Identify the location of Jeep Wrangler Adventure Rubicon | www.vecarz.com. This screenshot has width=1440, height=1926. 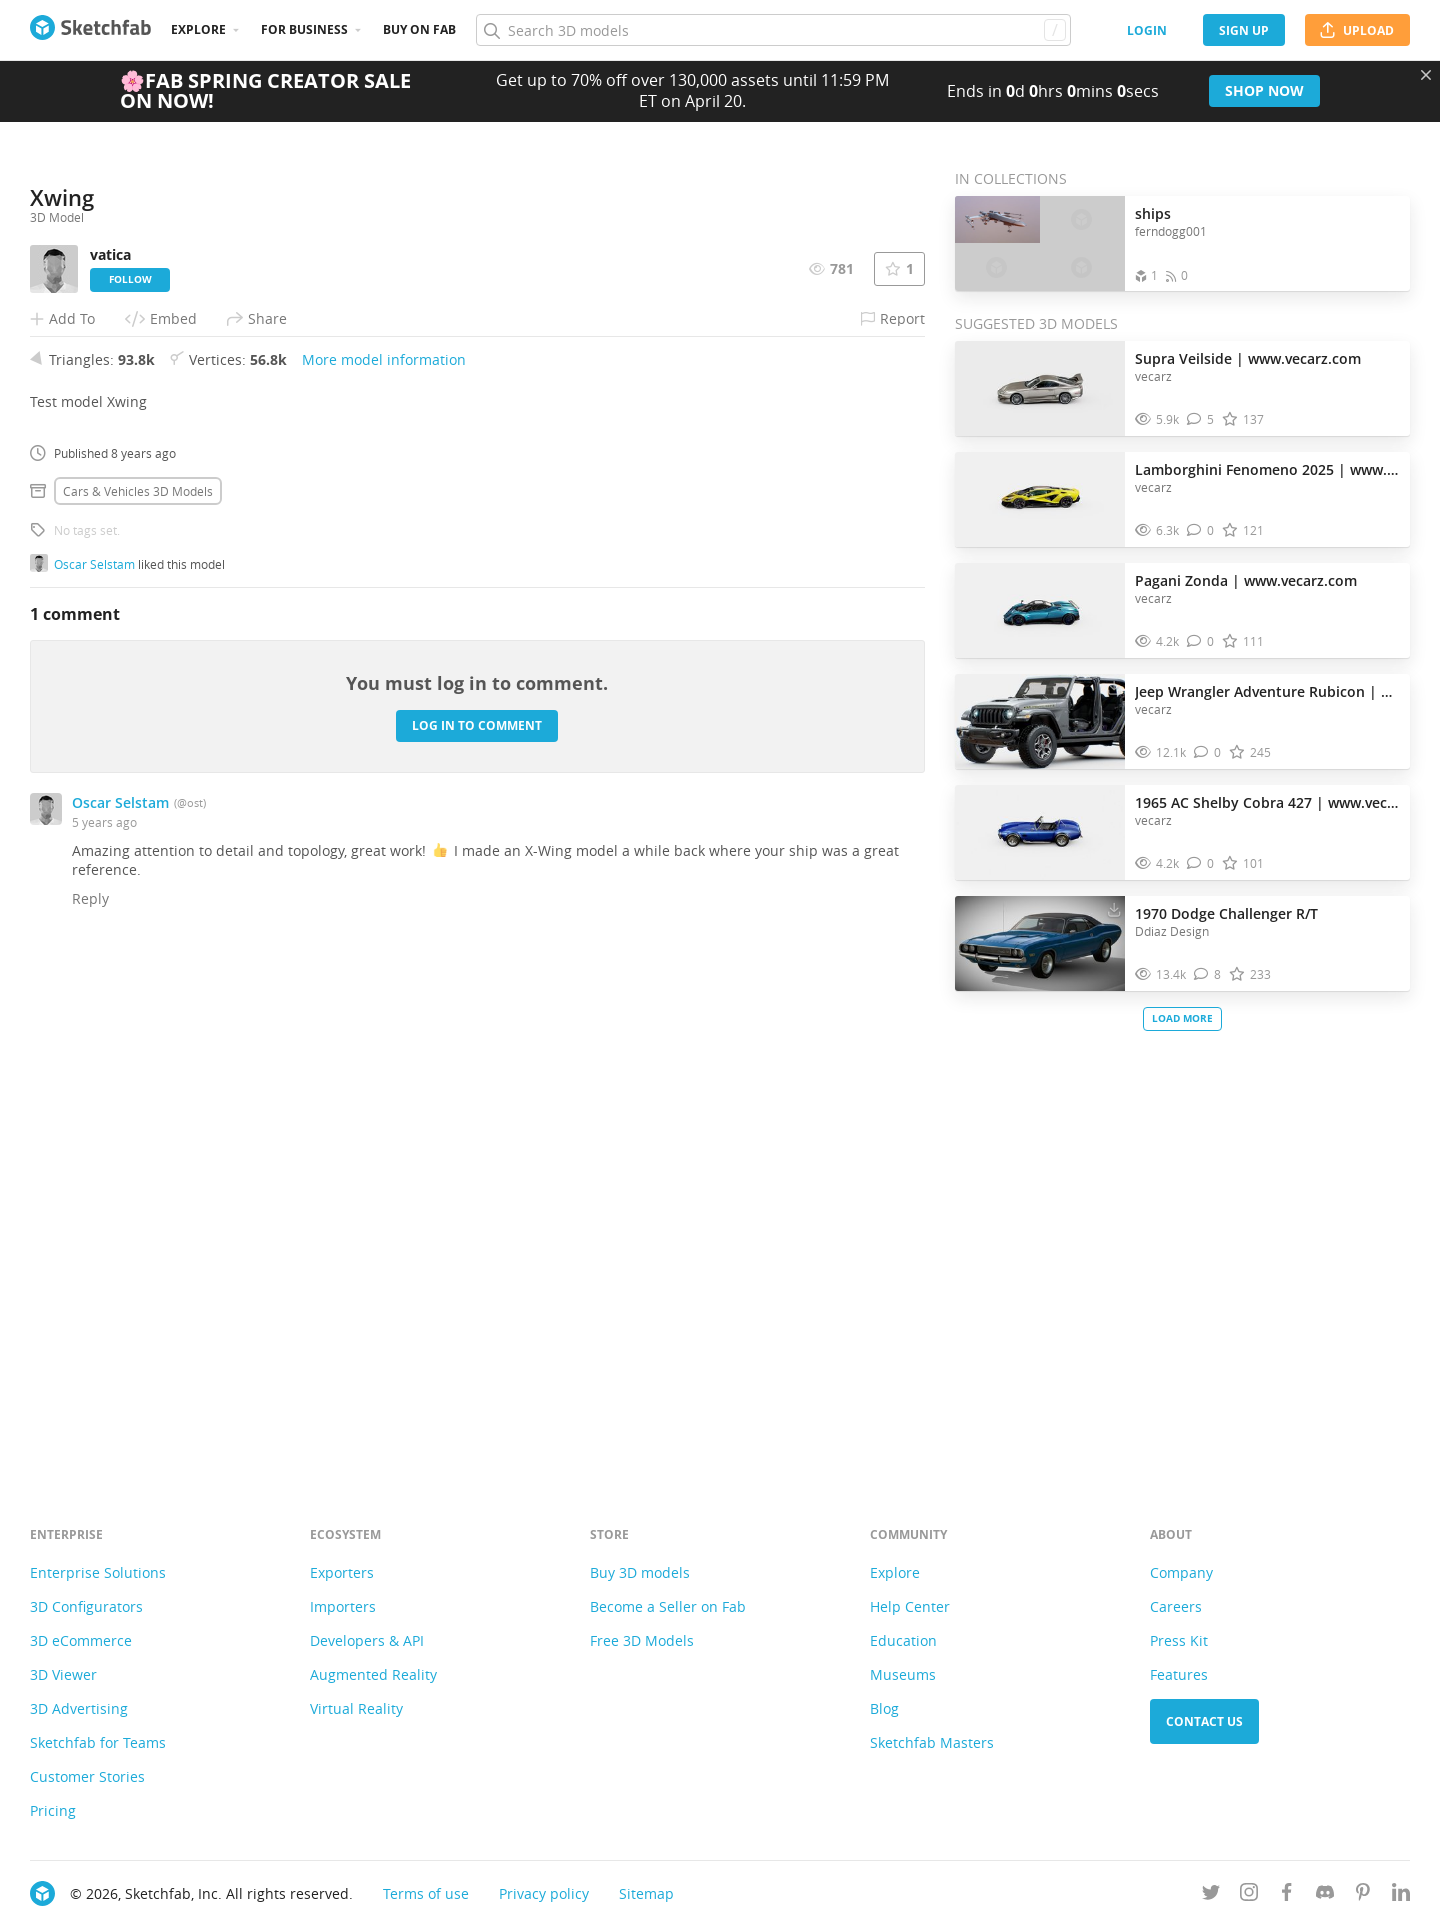
(1267, 691).